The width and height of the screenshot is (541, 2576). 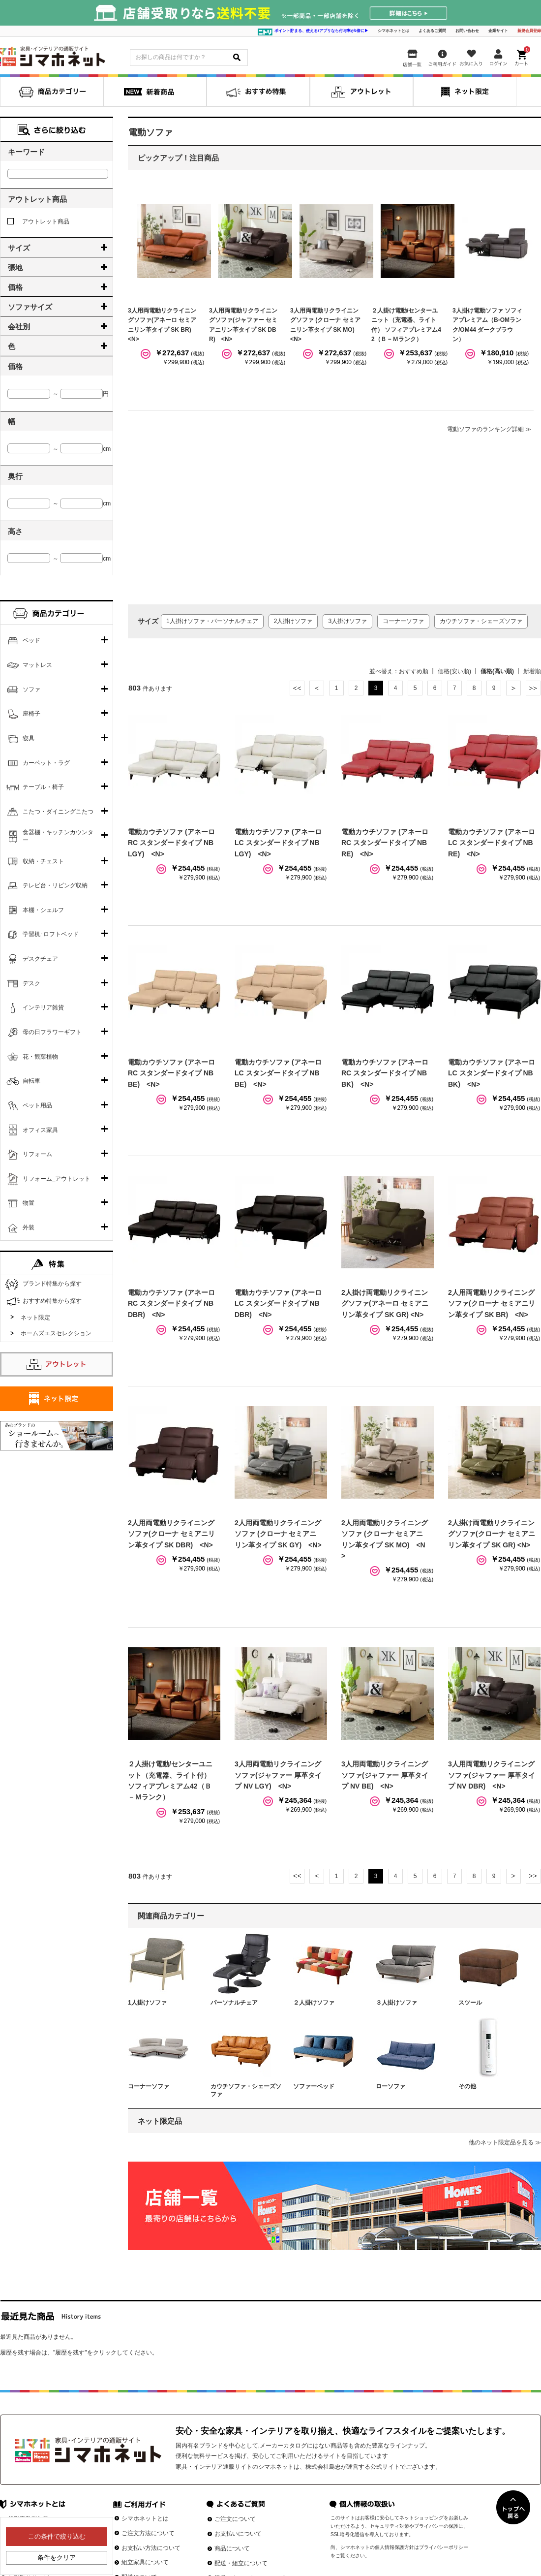 What do you see at coordinates (171, 1303) in the screenshot?
I see `電動カウチソファ (アネーロ RC スタンダードタイプ NB DBR) <N>` at bounding box center [171, 1303].